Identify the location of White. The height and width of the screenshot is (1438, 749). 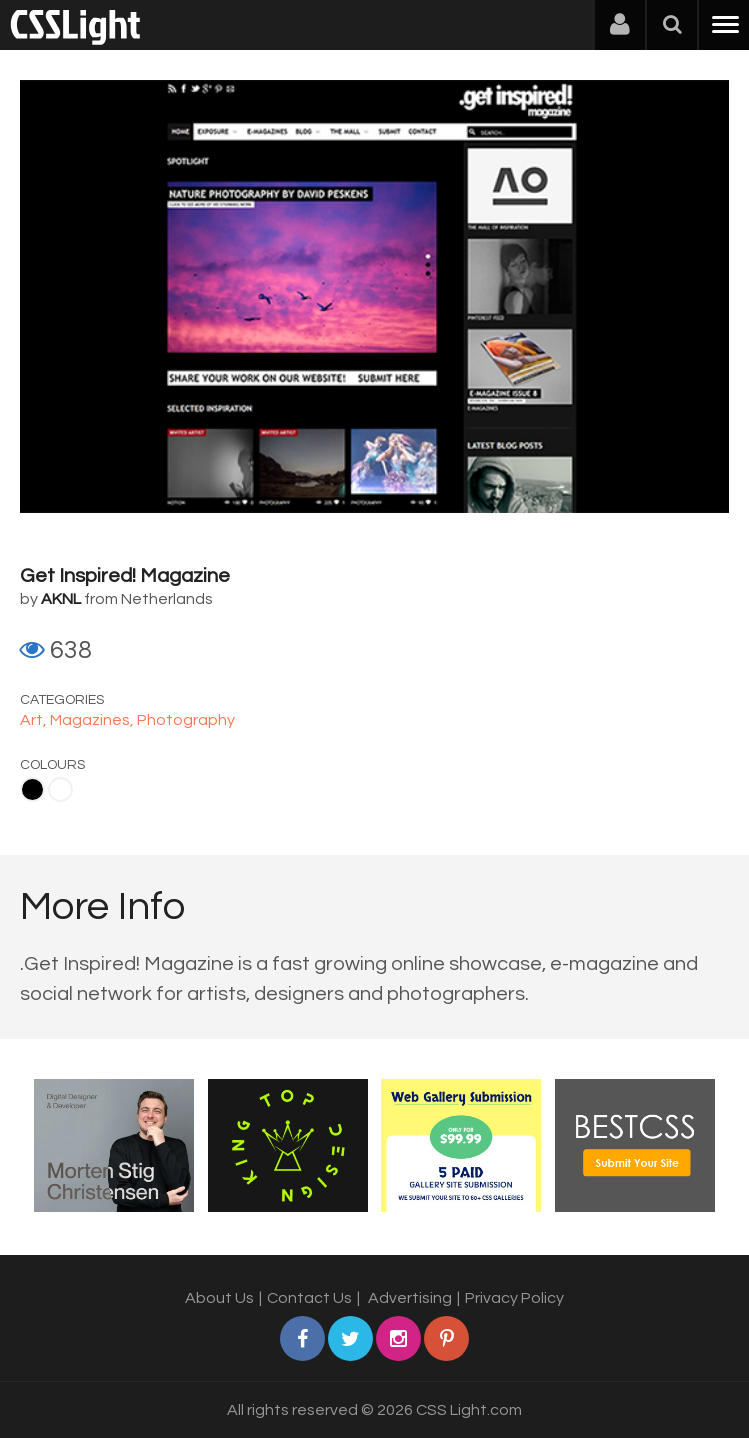
(60, 789).